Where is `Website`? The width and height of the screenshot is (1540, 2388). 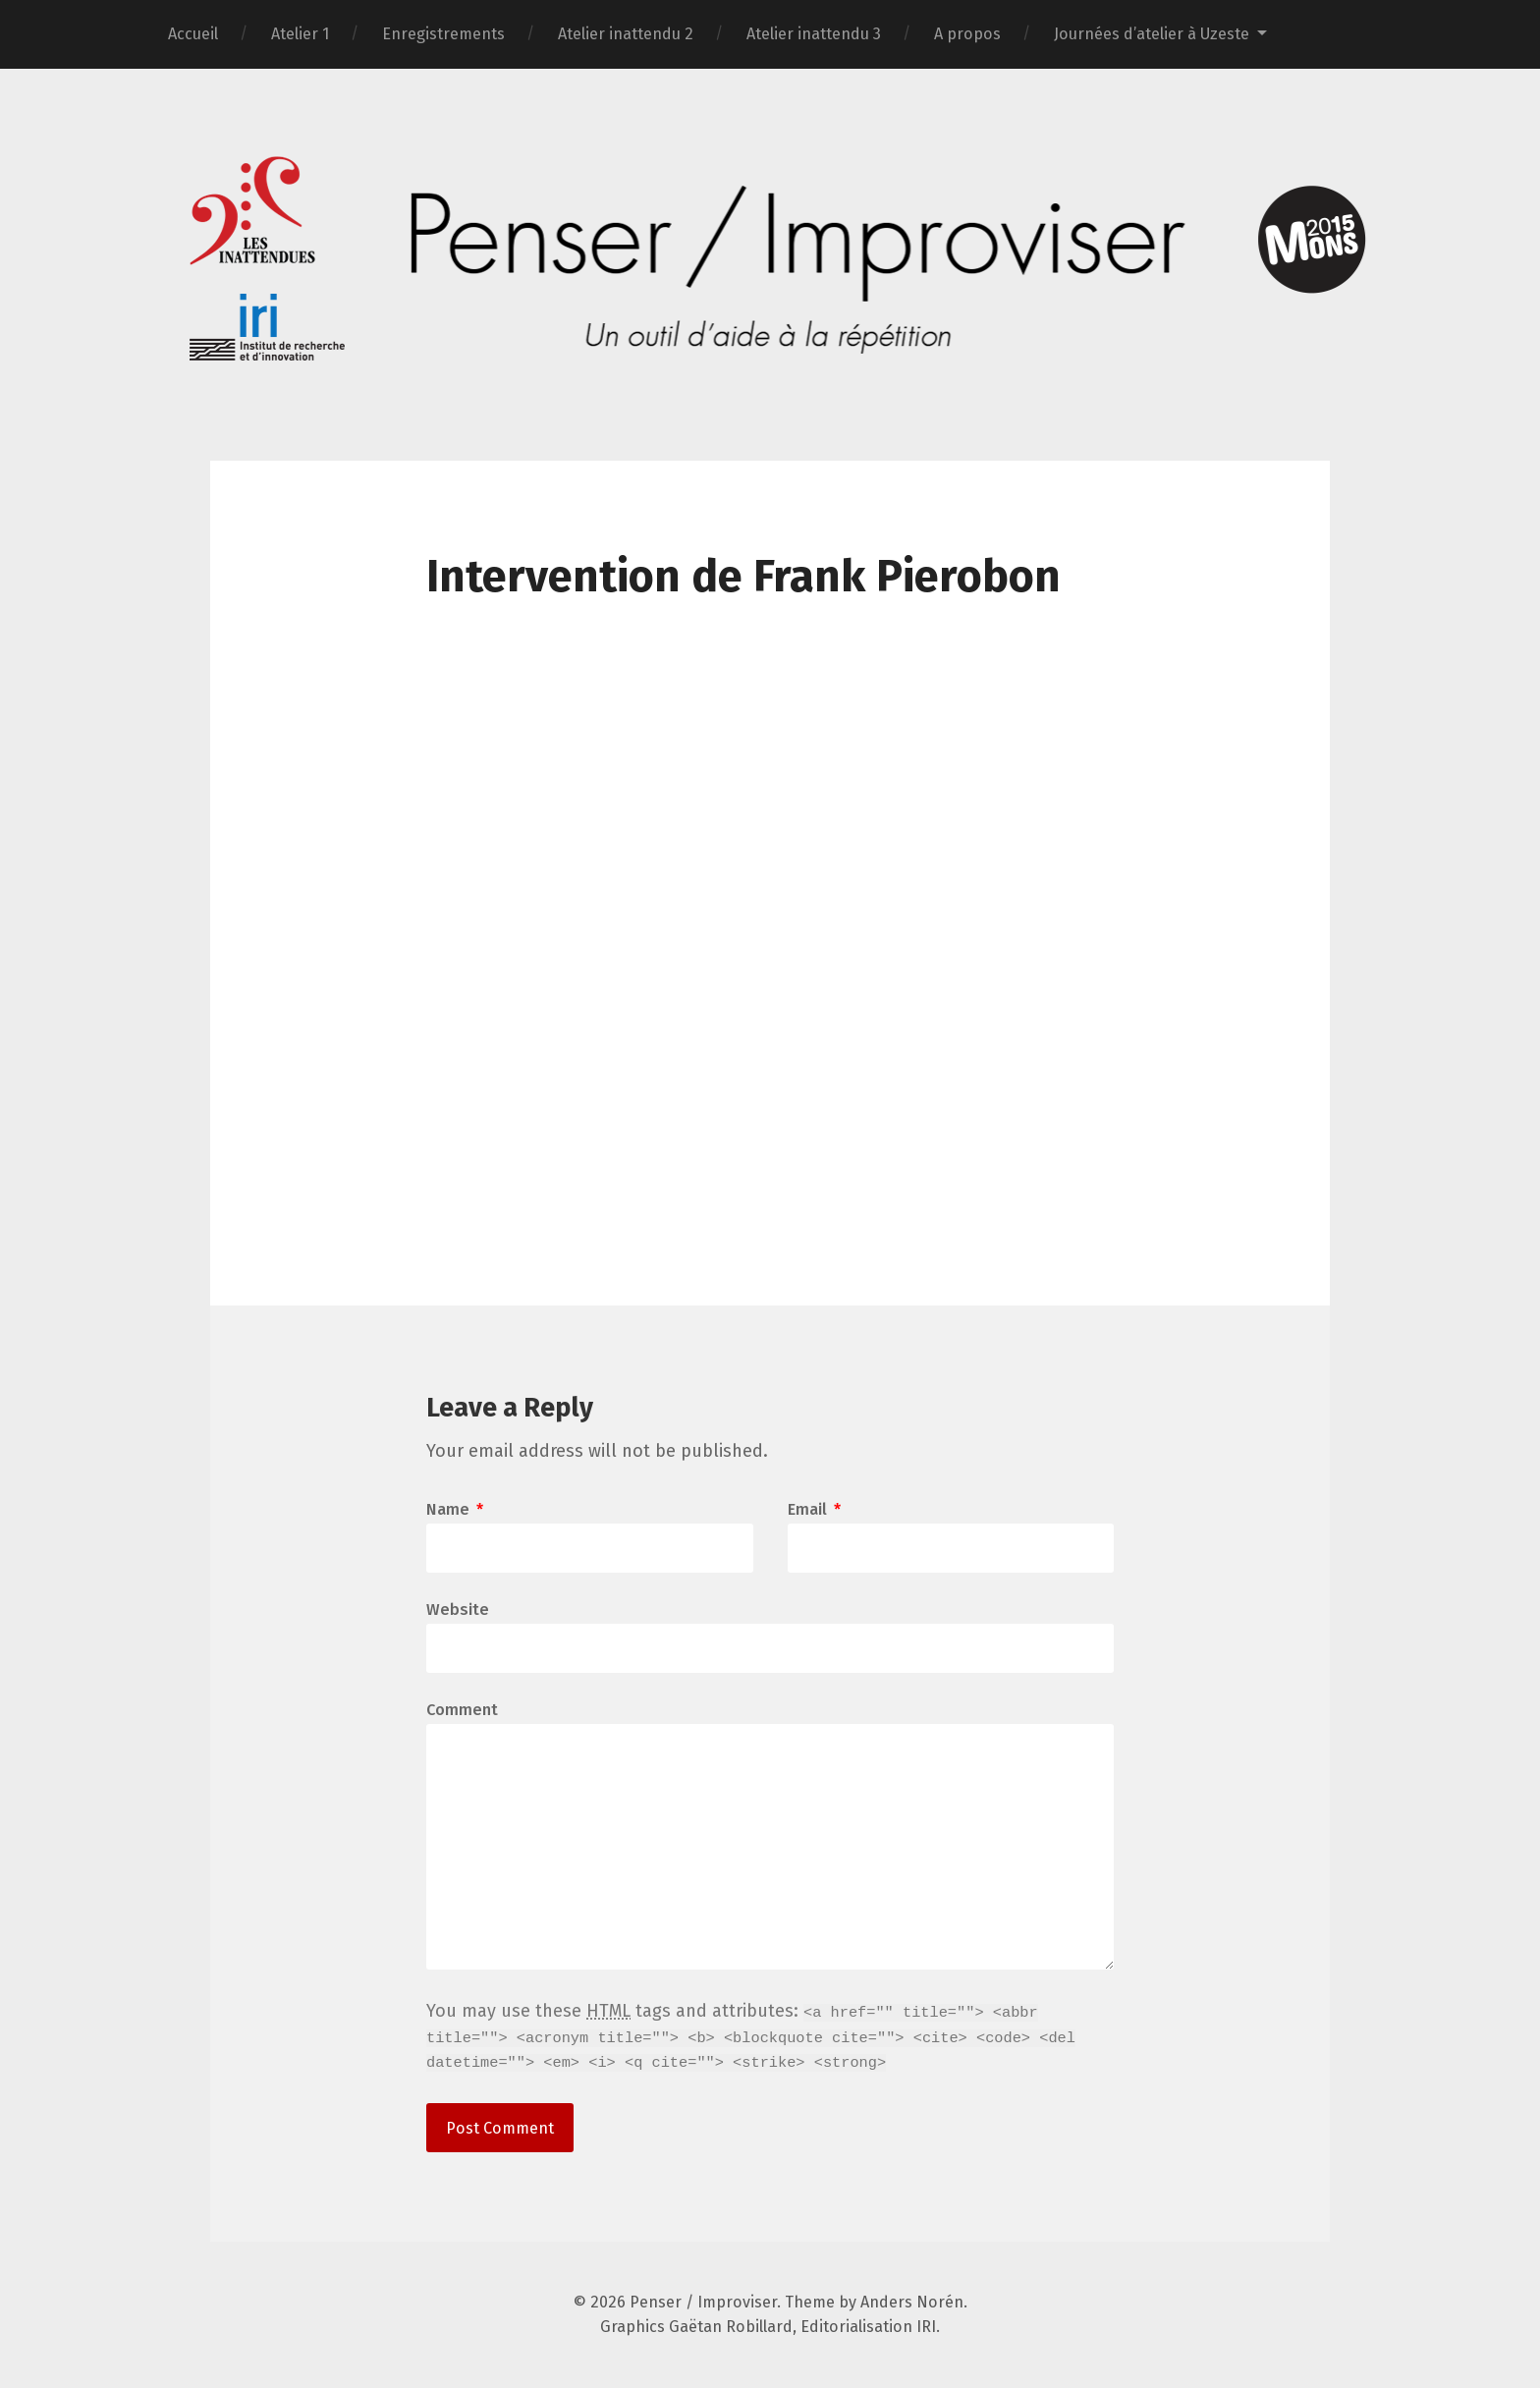
Website is located at coordinates (457, 1609).